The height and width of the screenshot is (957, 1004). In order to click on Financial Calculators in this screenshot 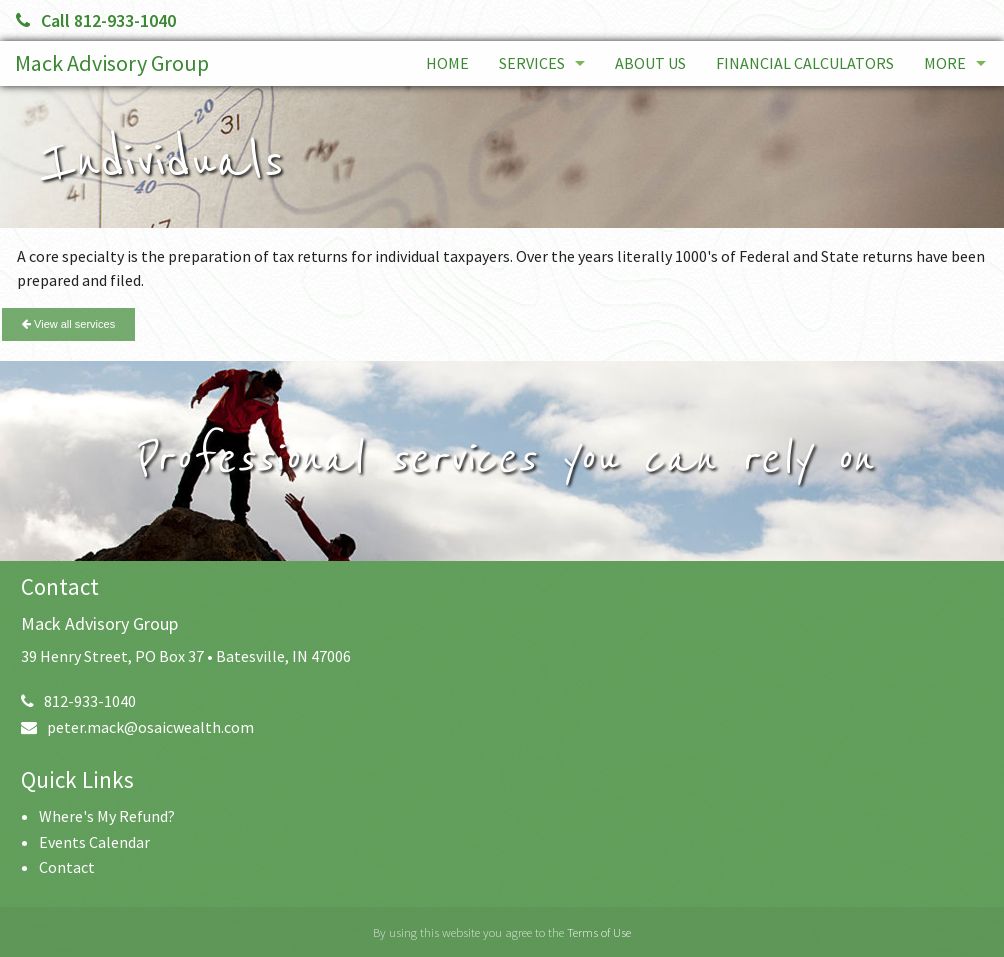, I will do `click(805, 63)`.